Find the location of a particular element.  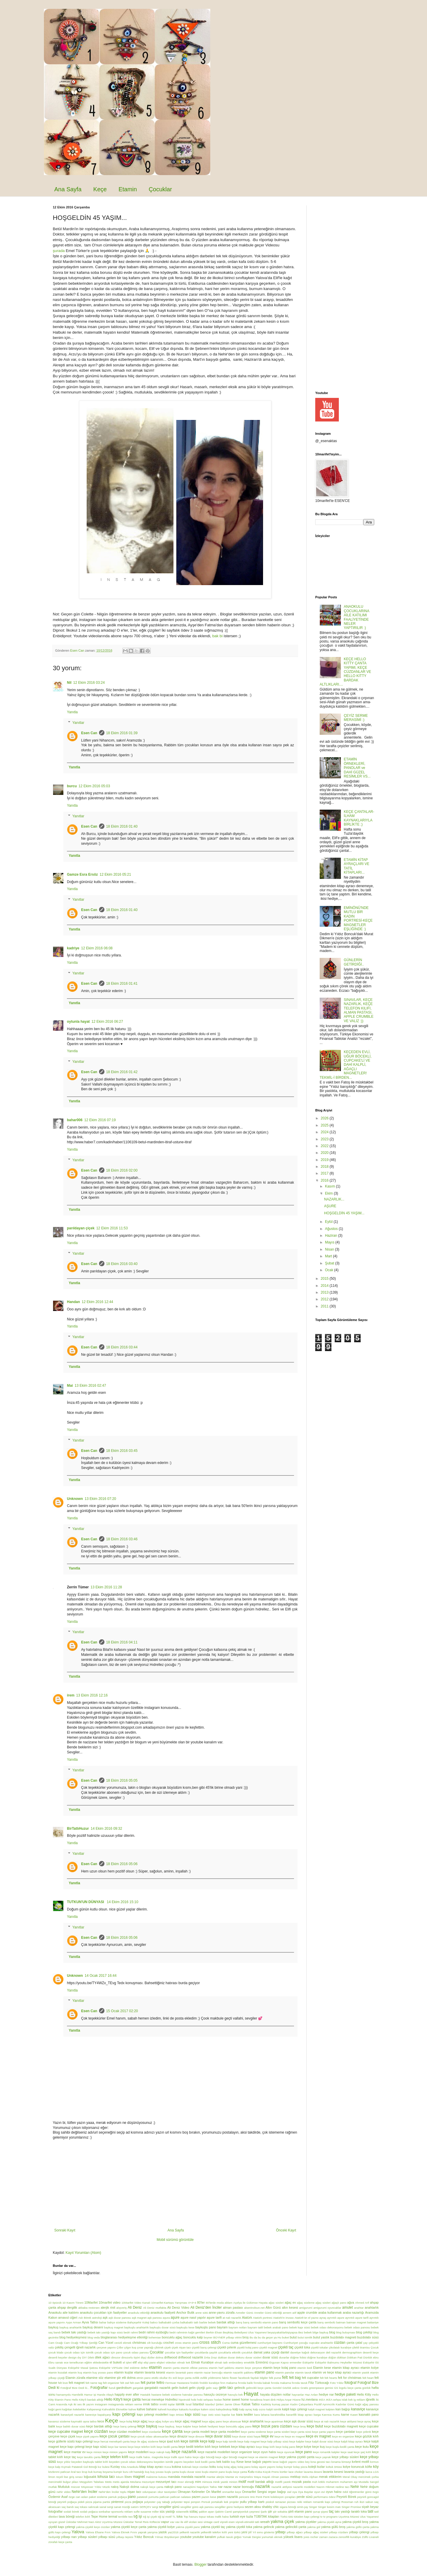

tuzla is located at coordinates (249, 2516).